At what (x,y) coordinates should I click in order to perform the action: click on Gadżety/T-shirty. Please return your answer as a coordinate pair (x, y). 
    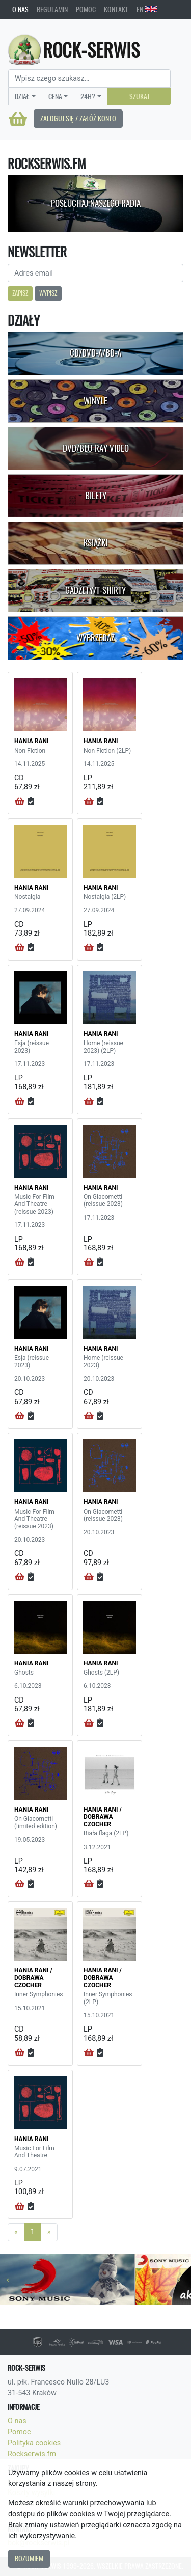
    Looking at the image, I should click on (95, 590).